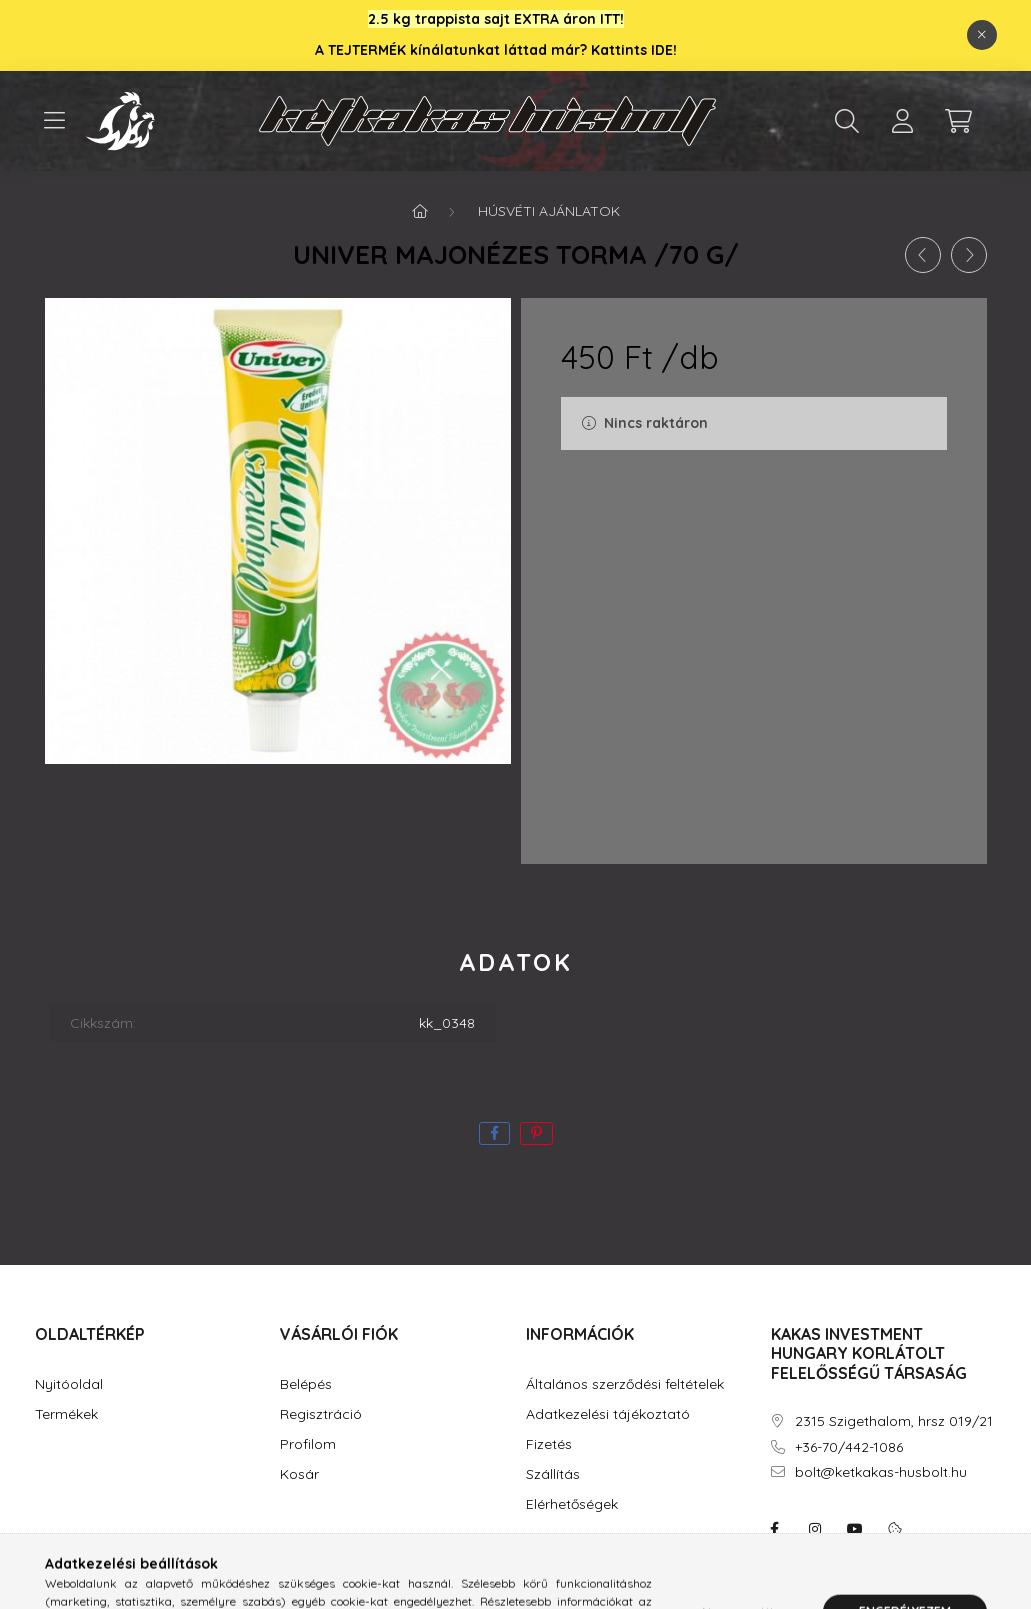 The width and height of the screenshot is (1031, 1609). I want to click on Profilom, so click(308, 1444).